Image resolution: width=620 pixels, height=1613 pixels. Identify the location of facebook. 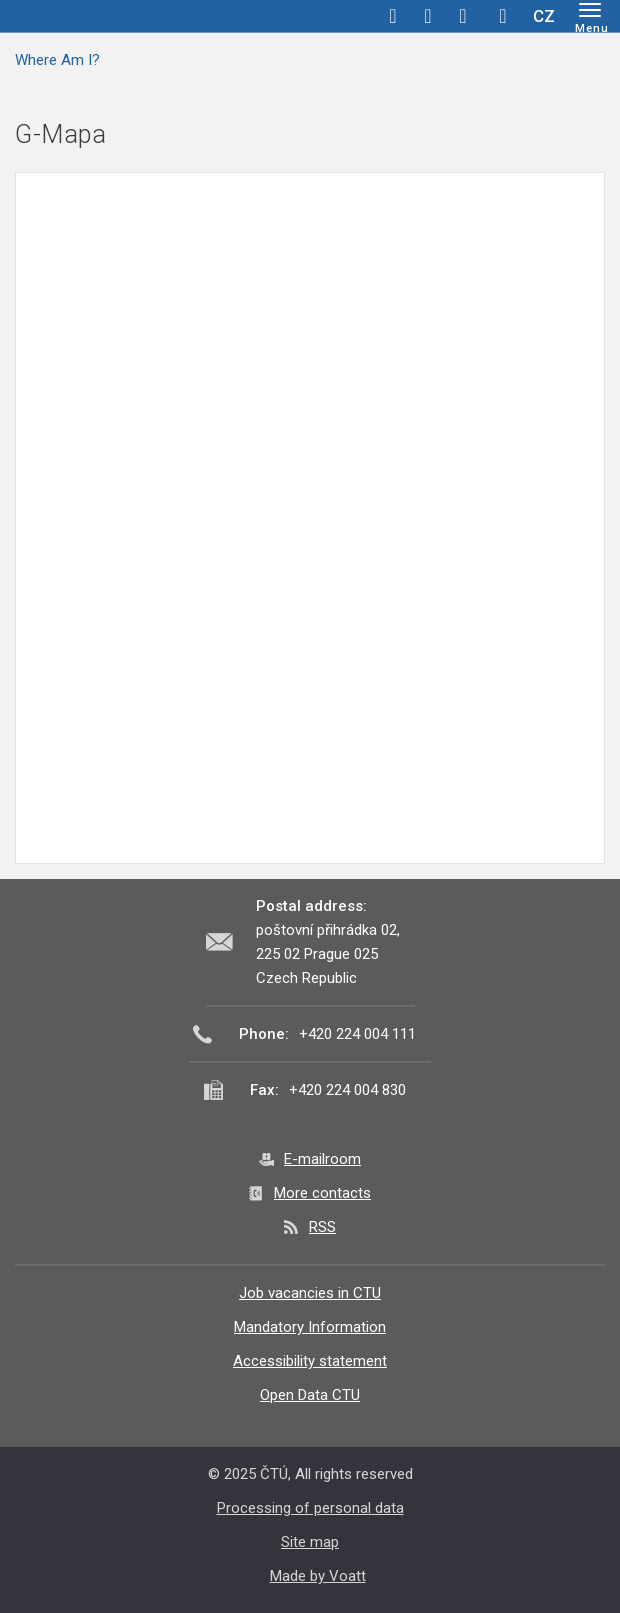
(393, 16).